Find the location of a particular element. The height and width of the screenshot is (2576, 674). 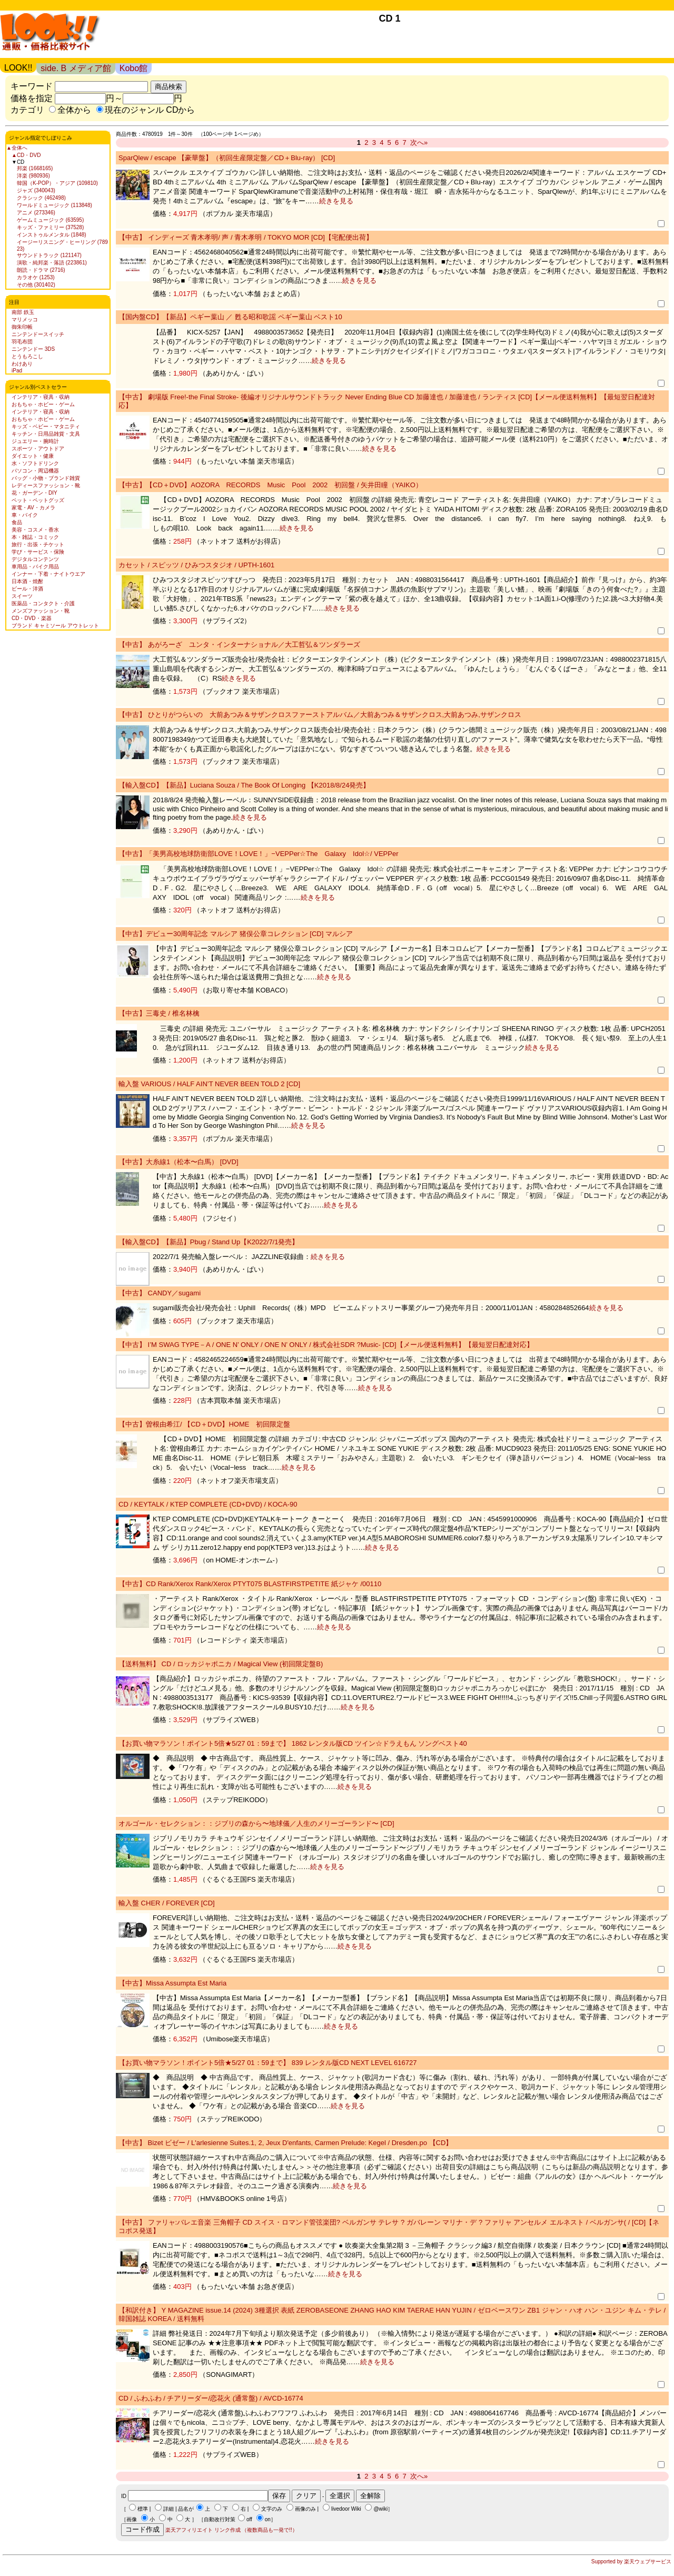

バッグ・小物・ブランド雑貨 is located at coordinates (46, 478).